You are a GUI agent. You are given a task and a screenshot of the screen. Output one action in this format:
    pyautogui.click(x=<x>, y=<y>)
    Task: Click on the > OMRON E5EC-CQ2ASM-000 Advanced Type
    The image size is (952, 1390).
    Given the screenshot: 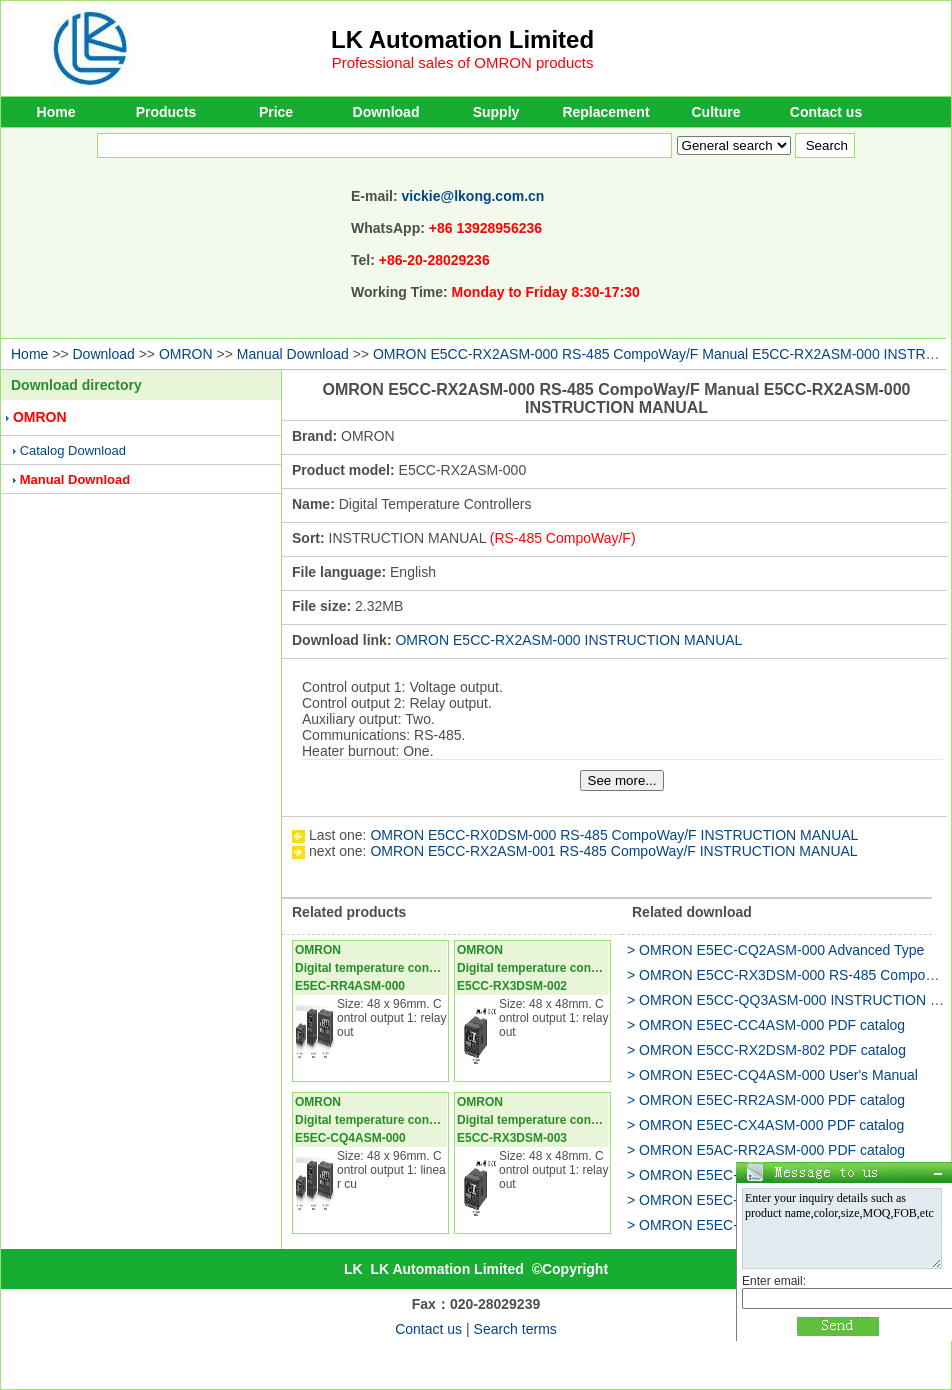 What is the action you would take?
    pyautogui.click(x=775, y=950)
    